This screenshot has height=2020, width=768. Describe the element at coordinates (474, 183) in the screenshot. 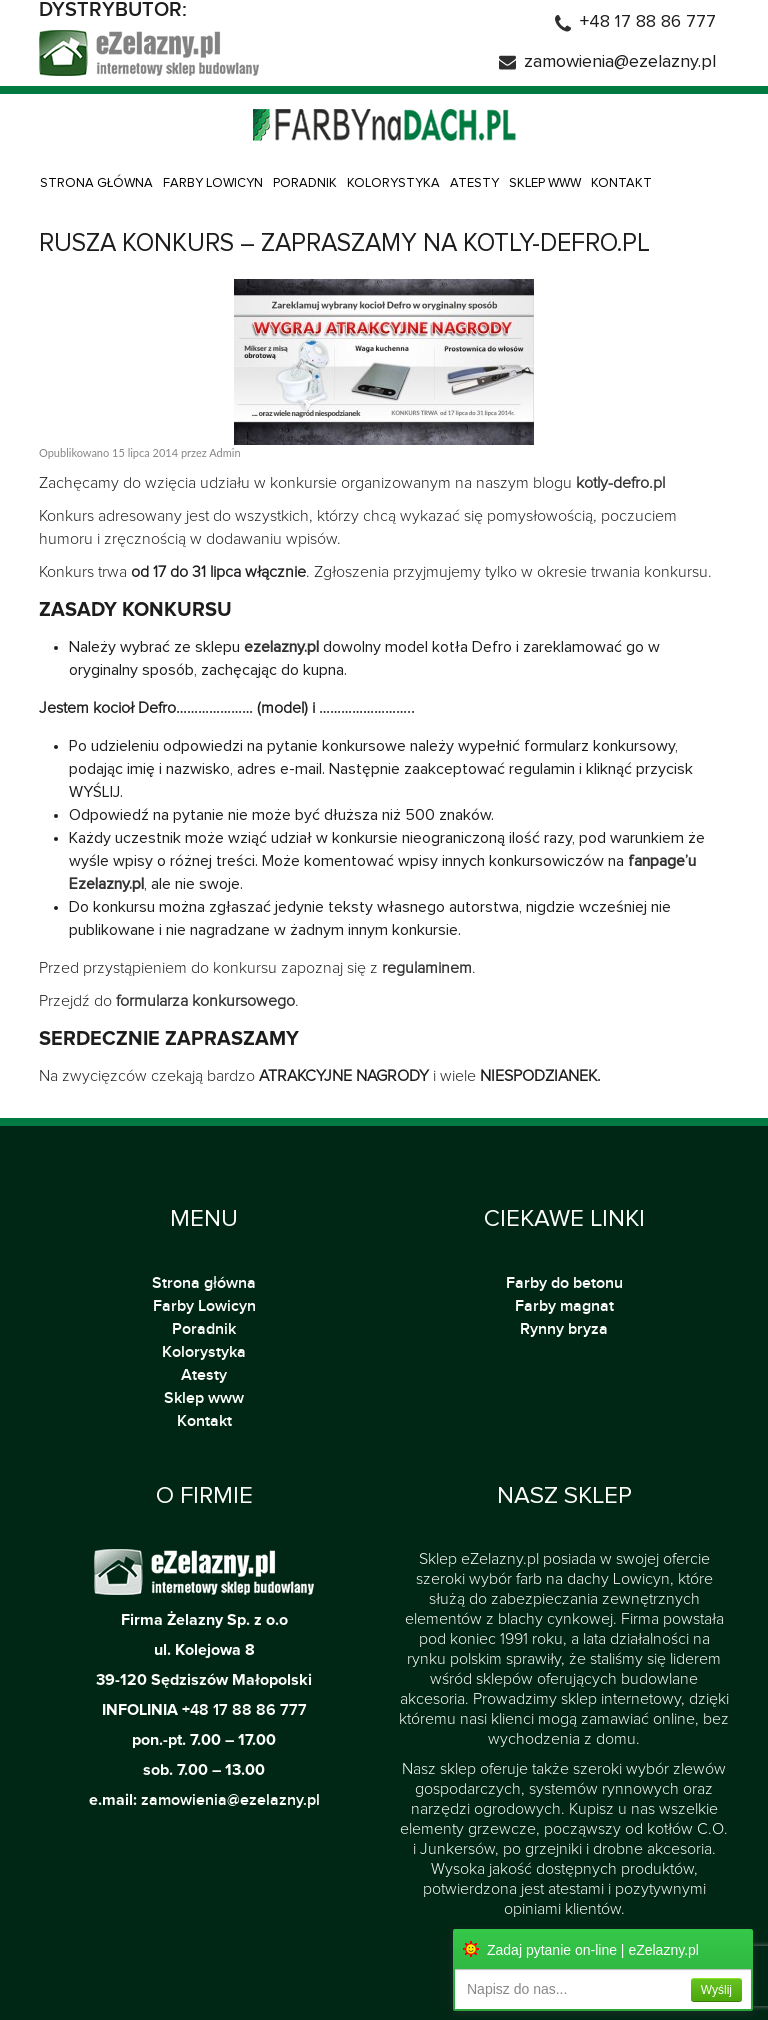

I see `Atesty` at that location.